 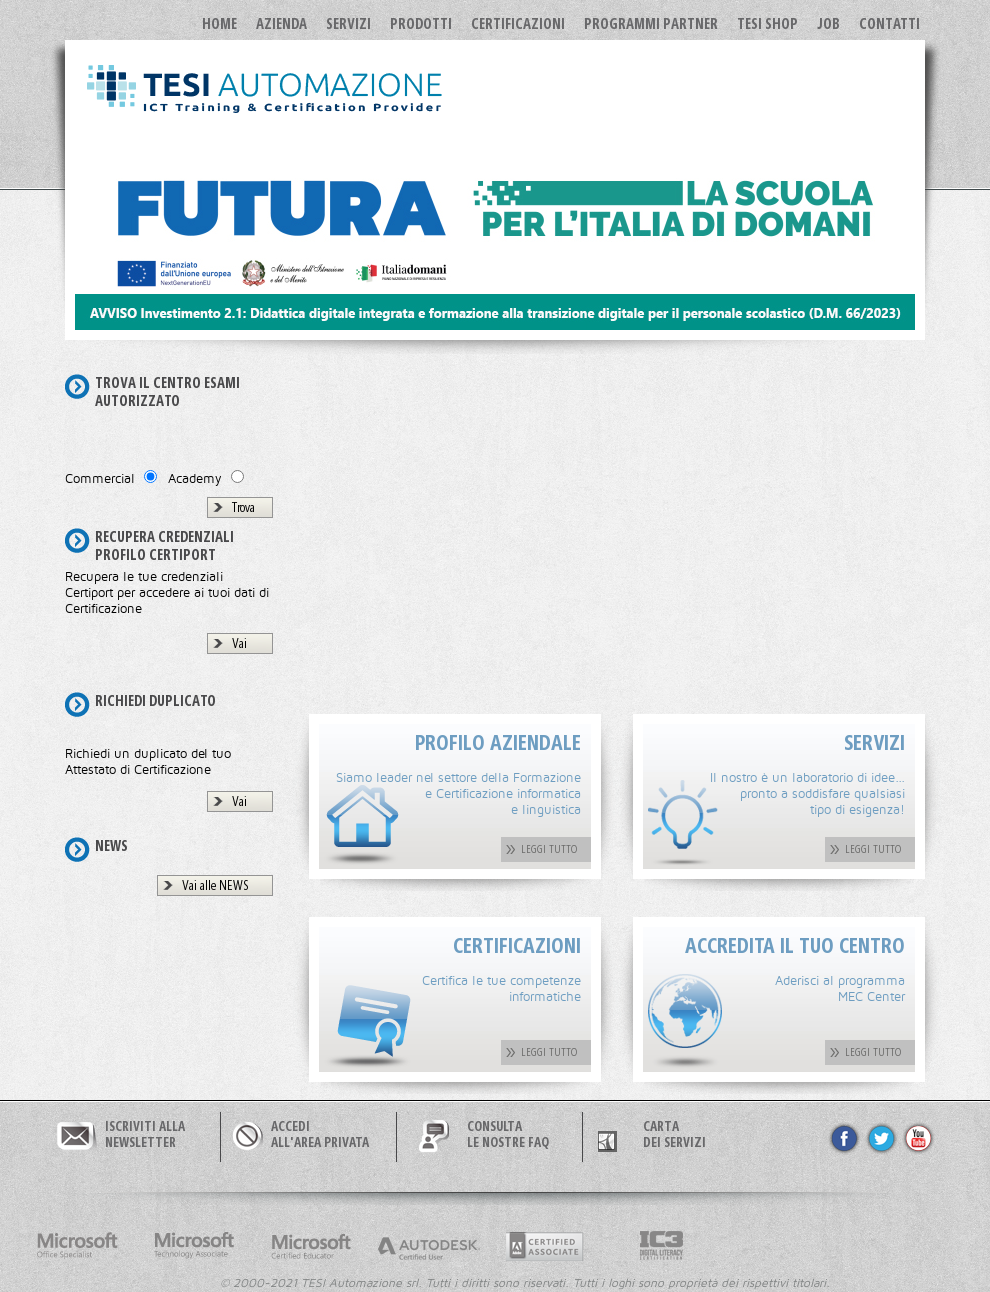 What do you see at coordinates (545, 1246) in the screenshot?
I see `Adobe Certified Professional` at bounding box center [545, 1246].